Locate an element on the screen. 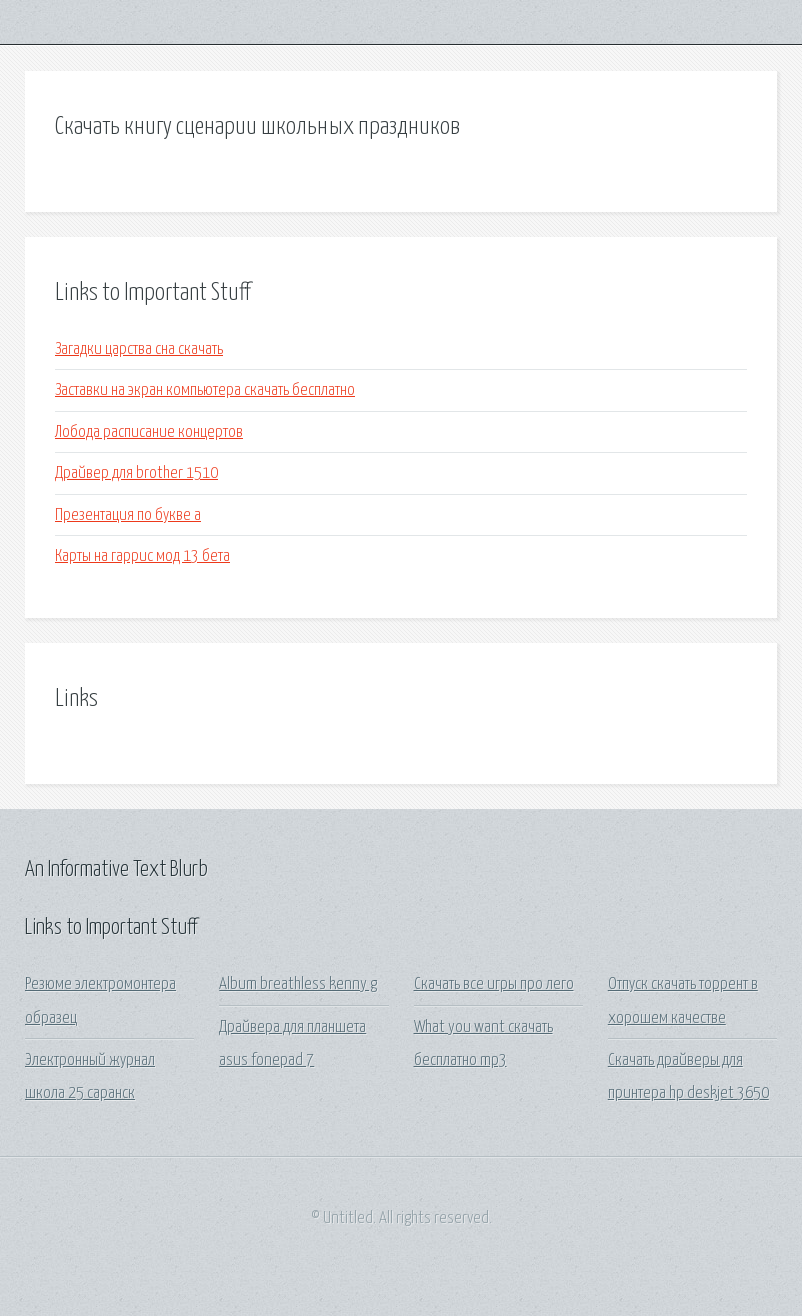  Драйвер для brother 1510 is located at coordinates (136, 473).